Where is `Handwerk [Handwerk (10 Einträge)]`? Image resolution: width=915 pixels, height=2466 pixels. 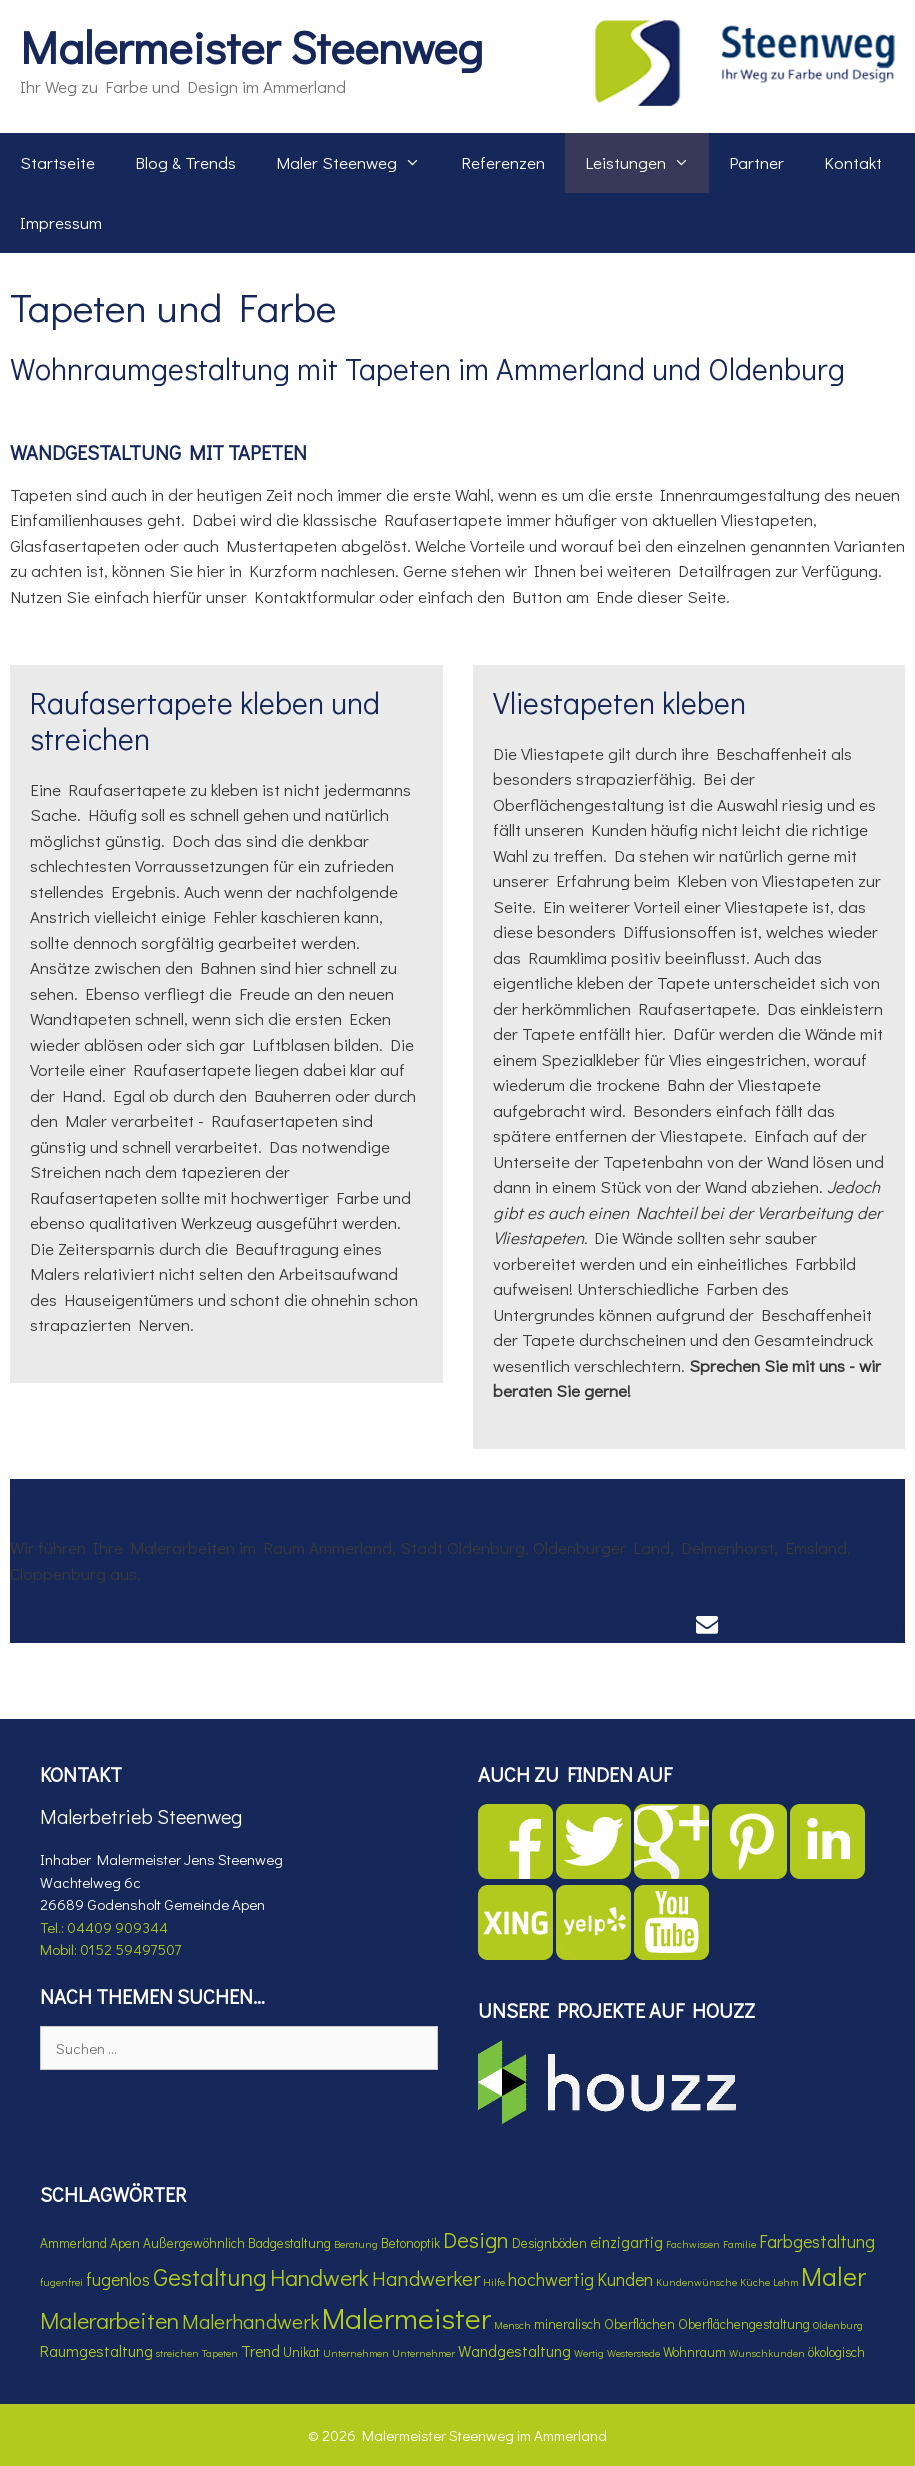 Handwerk [Handwerk (10 Einträge)] is located at coordinates (319, 2277).